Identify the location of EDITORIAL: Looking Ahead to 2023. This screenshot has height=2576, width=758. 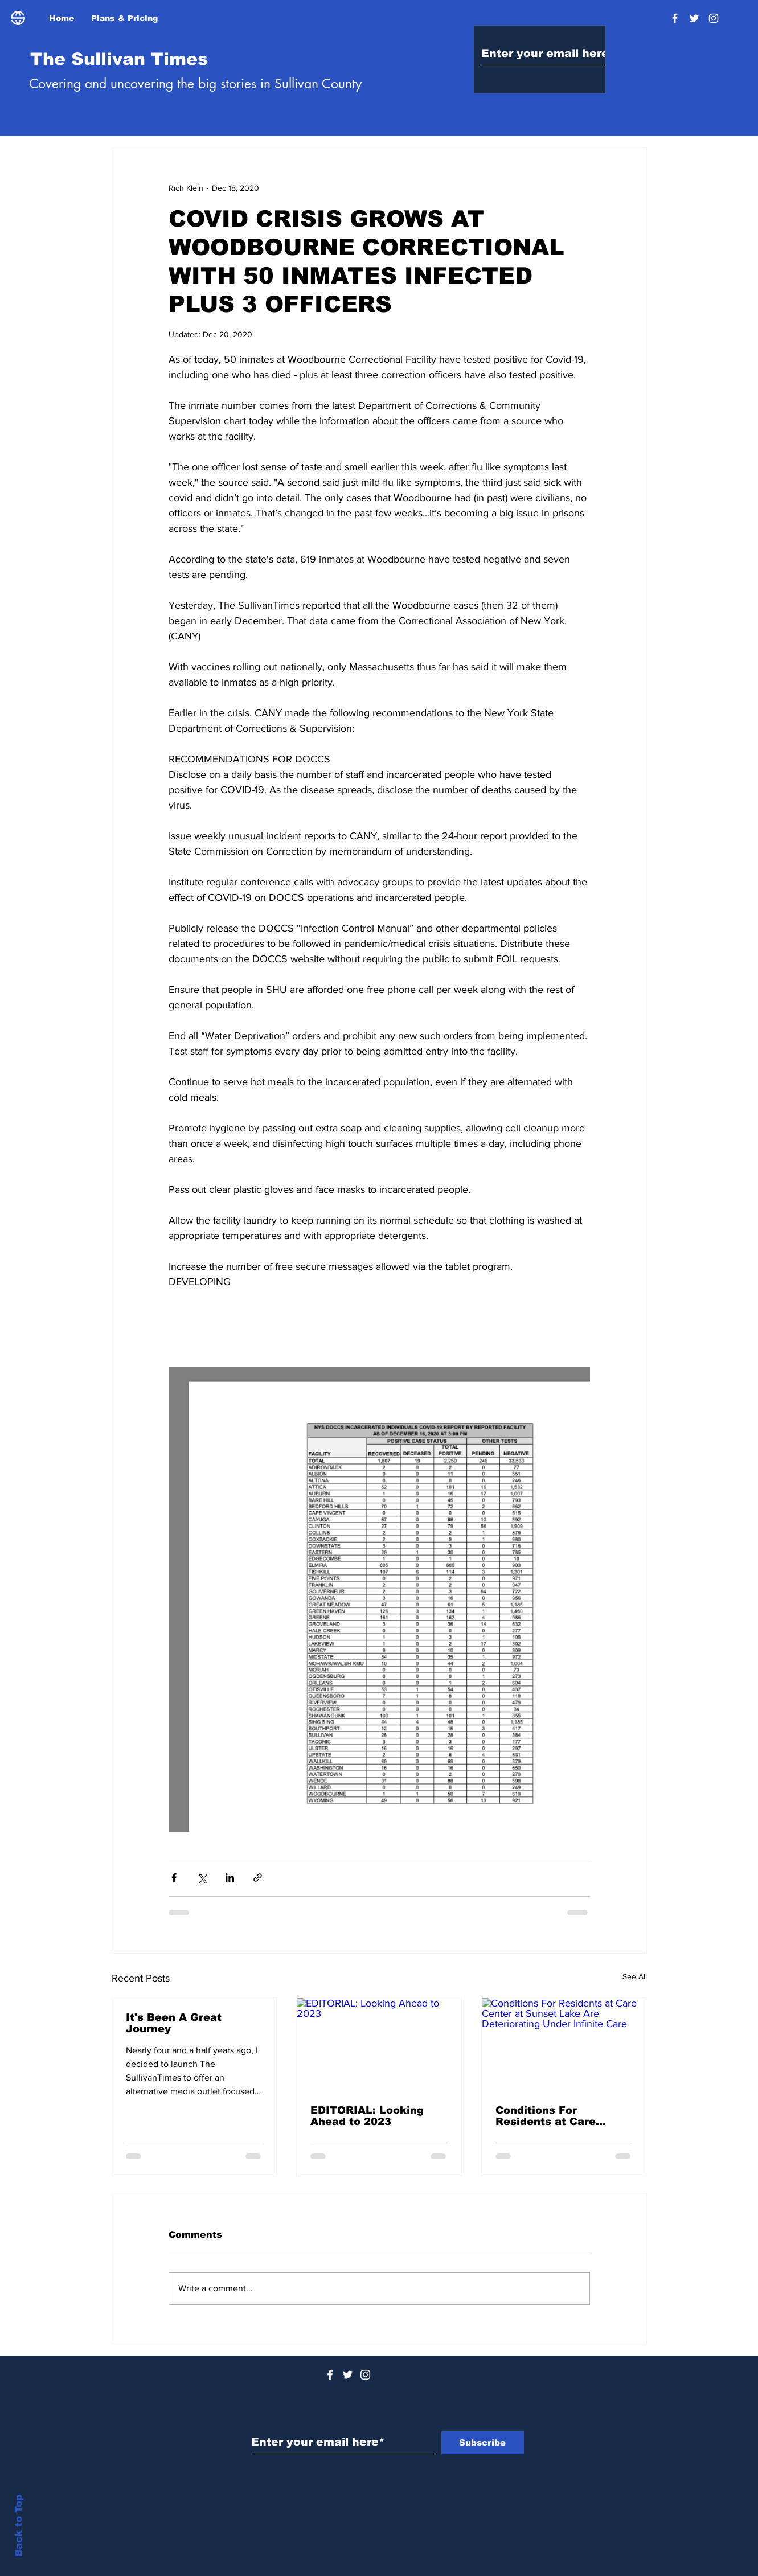
(367, 2116).